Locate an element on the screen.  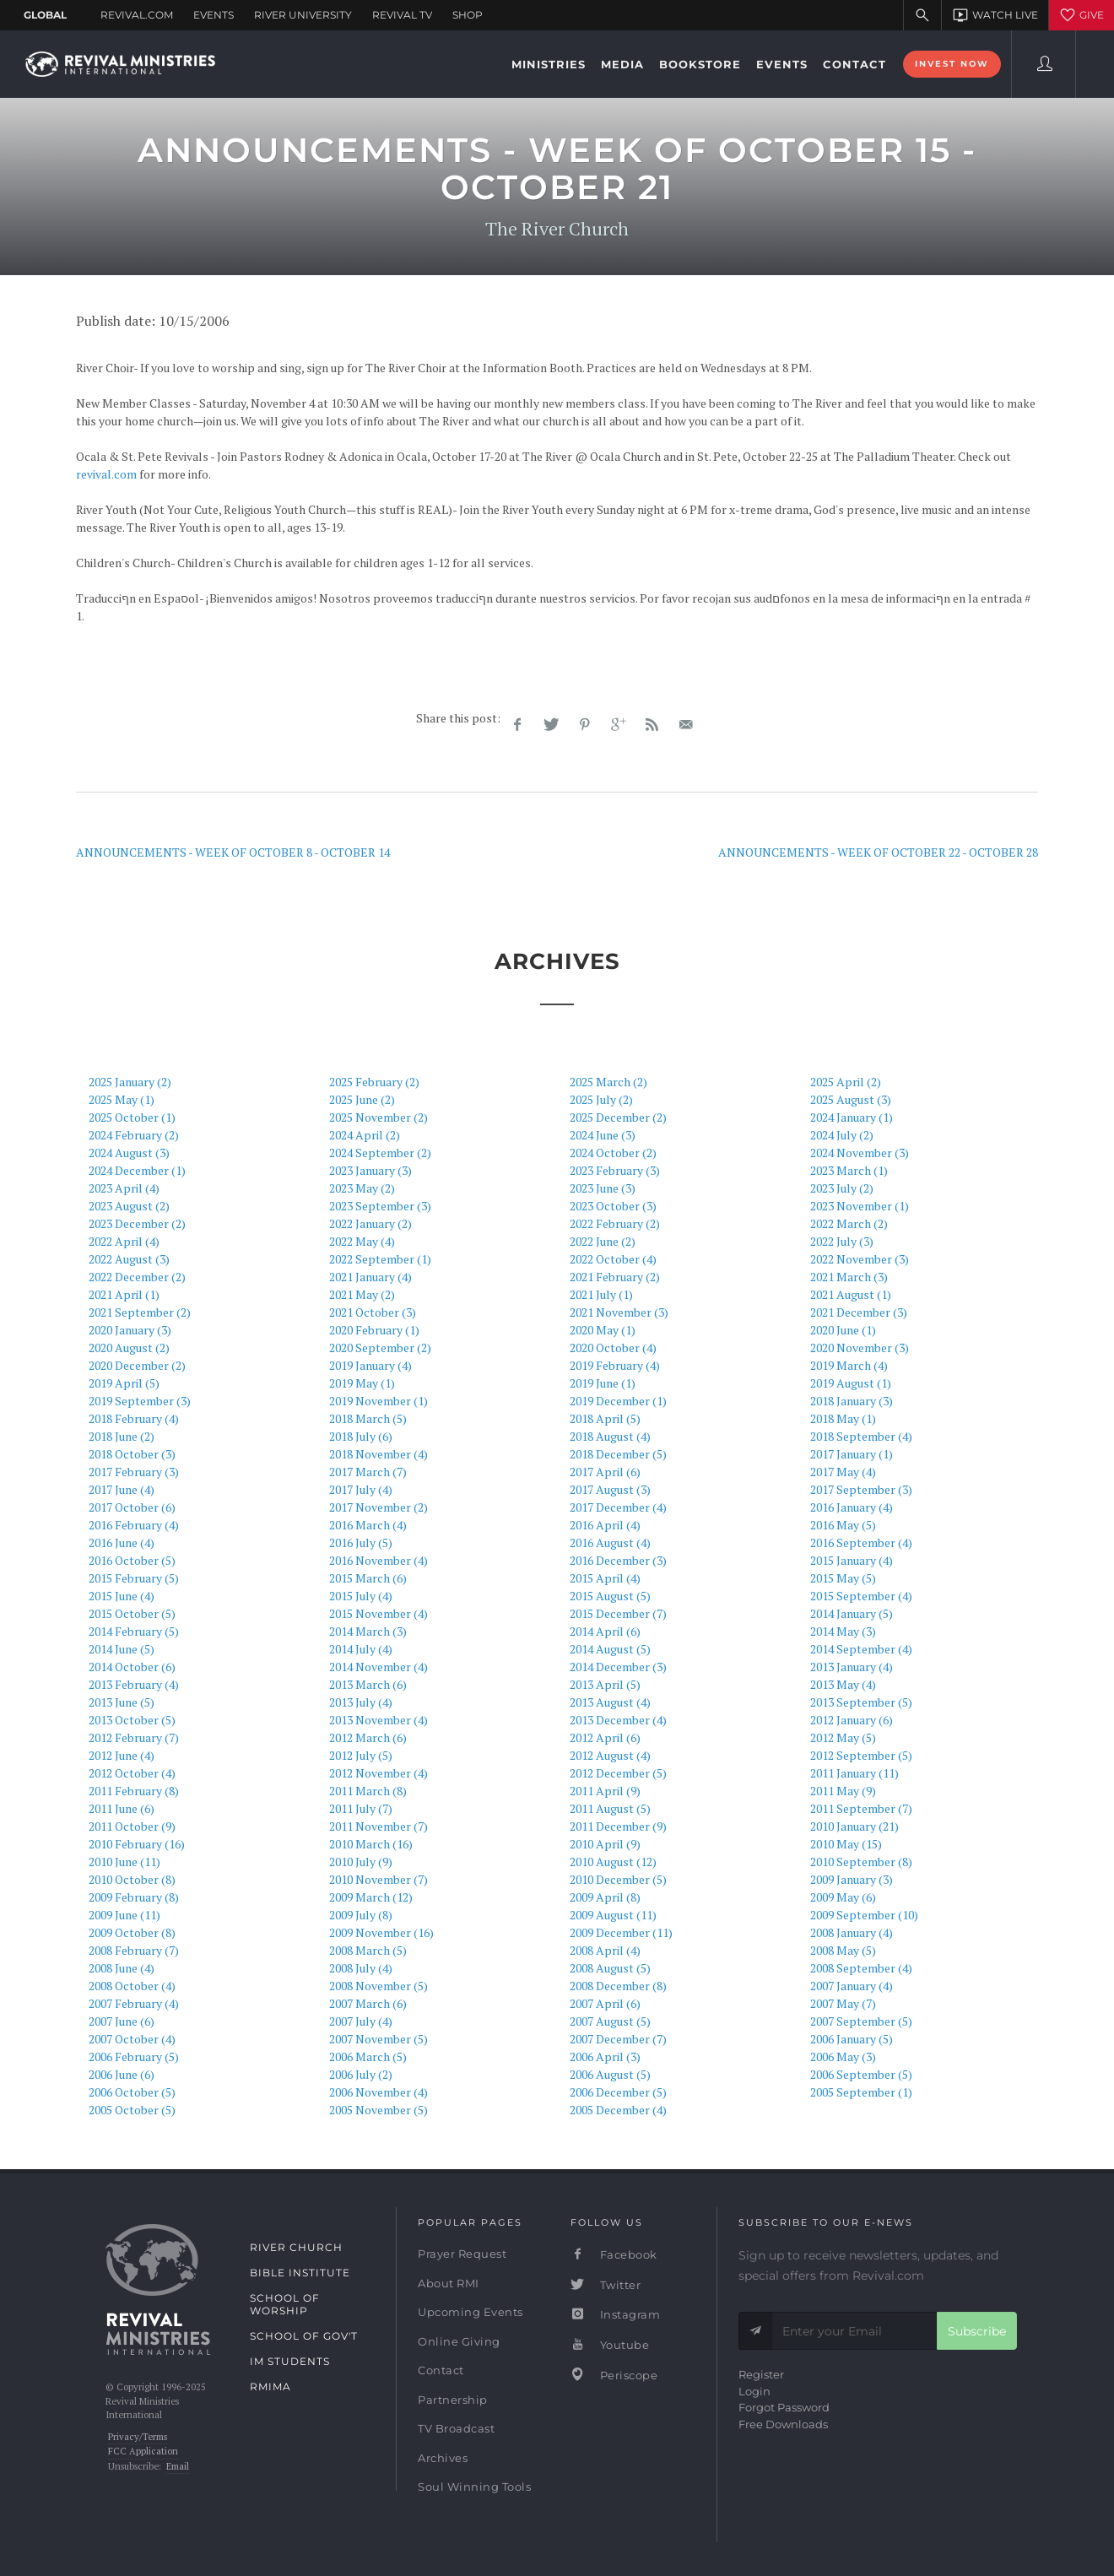
2017 December (4) is located at coordinates (618, 1507).